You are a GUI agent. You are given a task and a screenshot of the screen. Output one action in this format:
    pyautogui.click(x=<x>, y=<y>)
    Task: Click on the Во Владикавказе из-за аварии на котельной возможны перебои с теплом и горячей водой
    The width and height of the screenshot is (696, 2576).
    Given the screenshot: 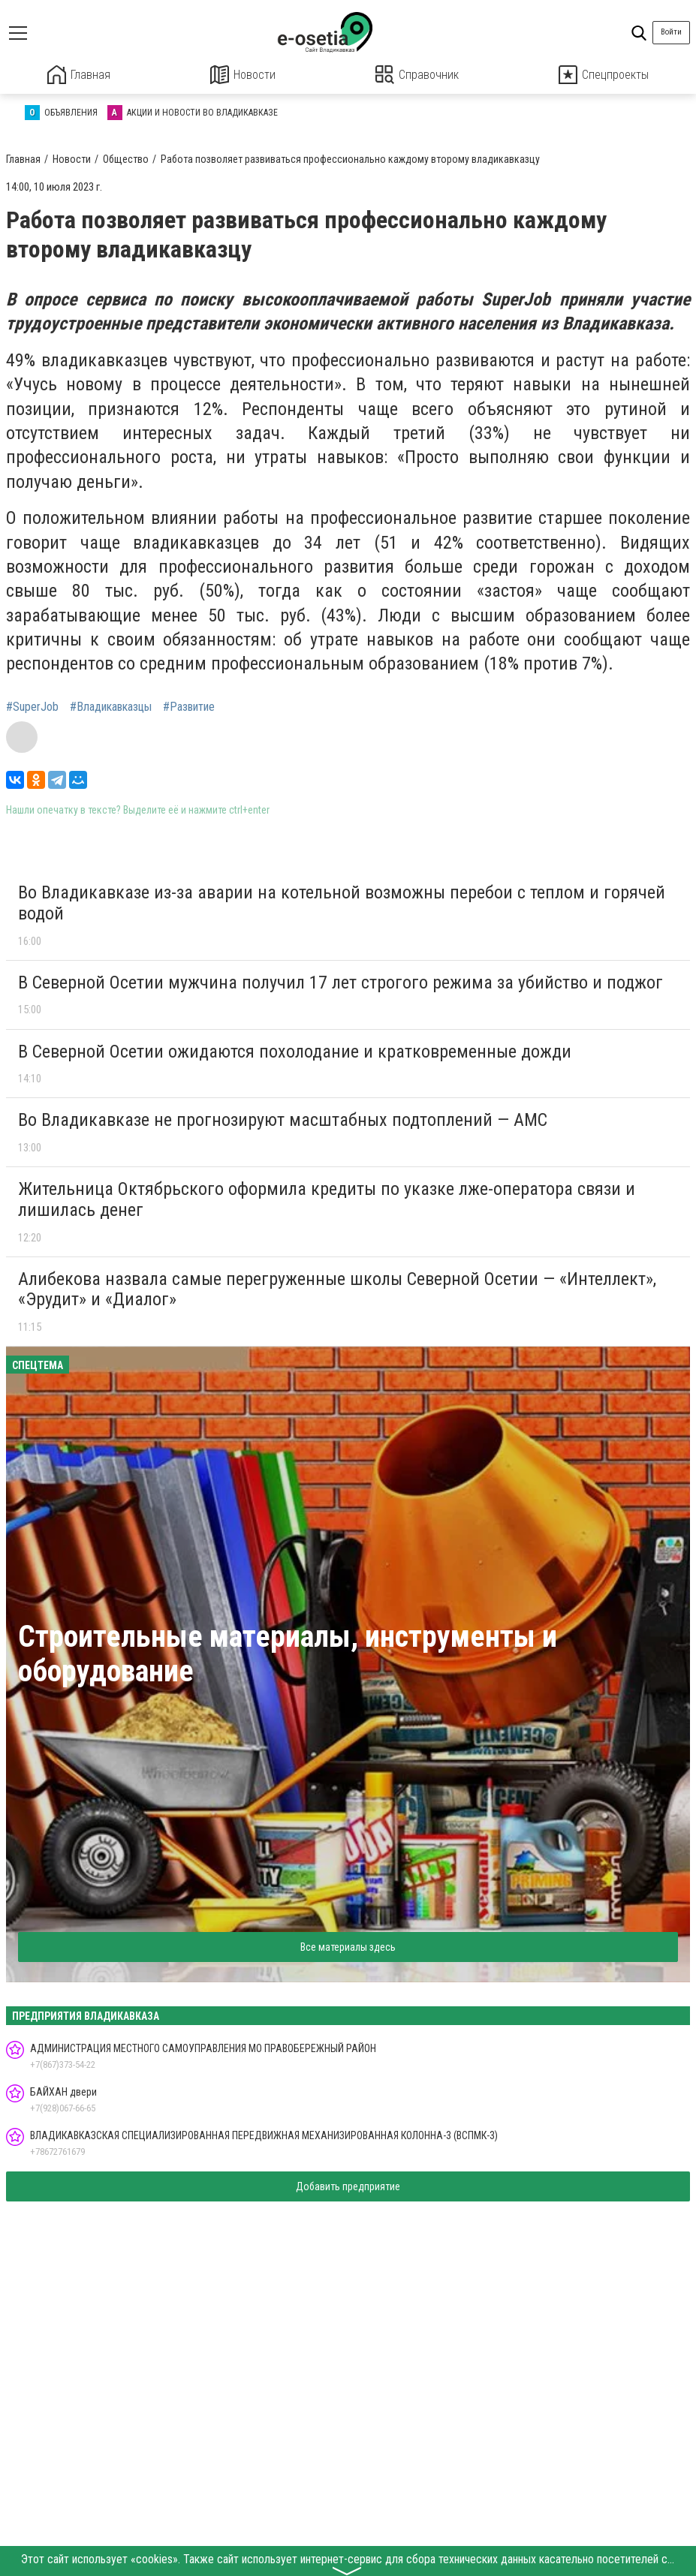 What is the action you would take?
    pyautogui.click(x=341, y=902)
    